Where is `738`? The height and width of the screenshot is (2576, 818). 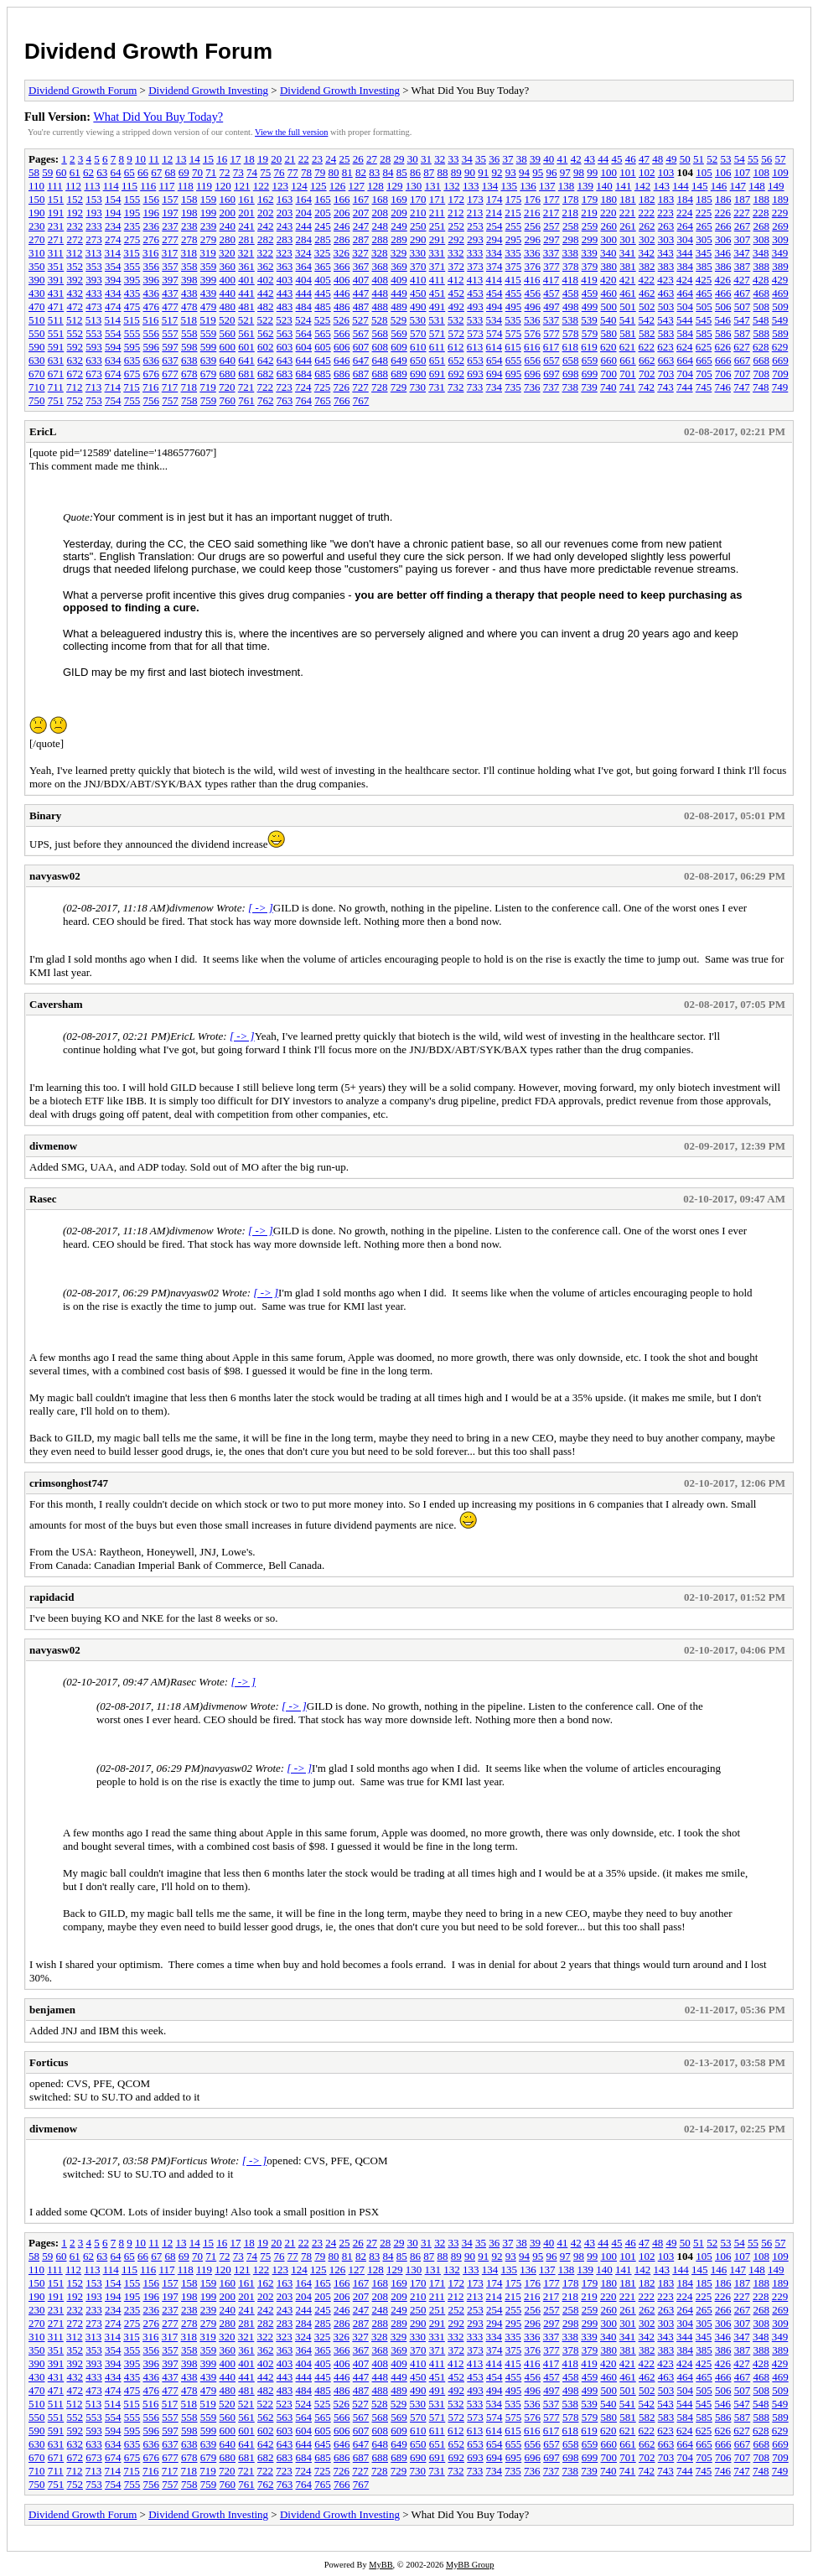
738 is located at coordinates (570, 387).